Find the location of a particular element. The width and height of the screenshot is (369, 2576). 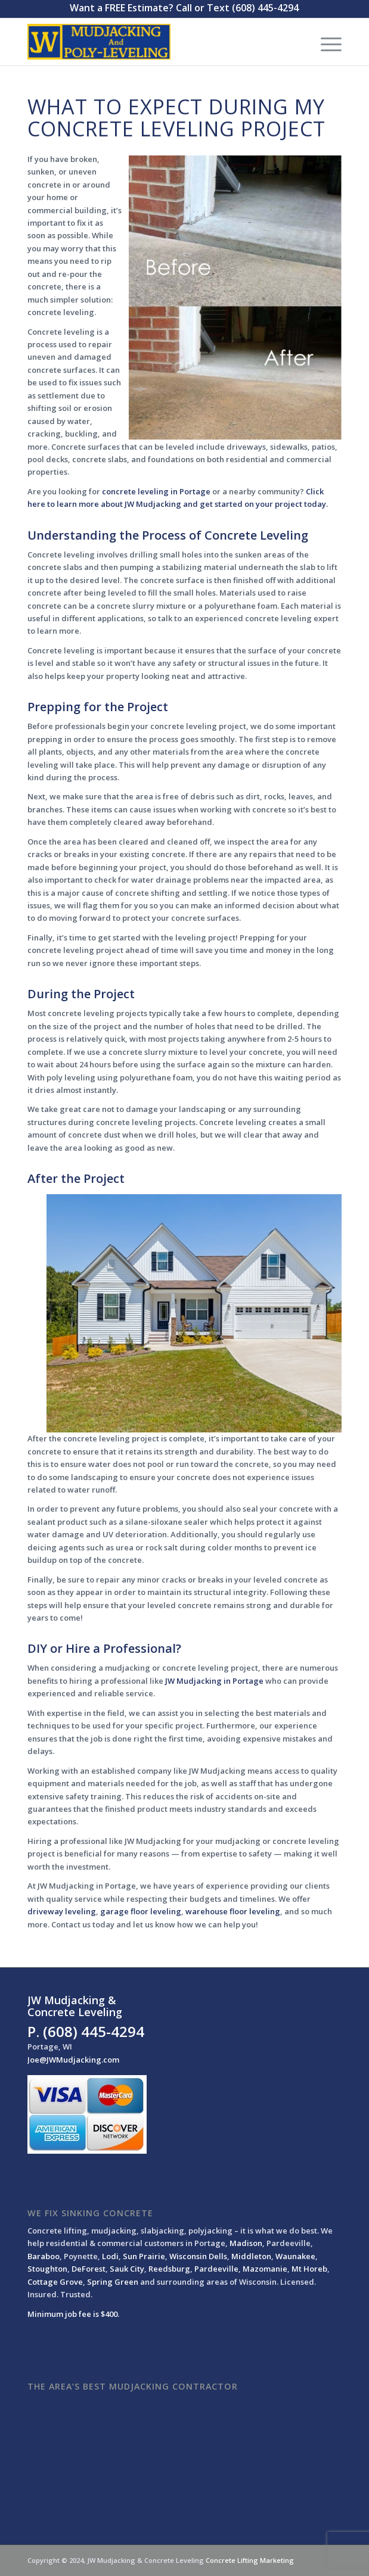

garage floor leveling is located at coordinates (140, 1911).